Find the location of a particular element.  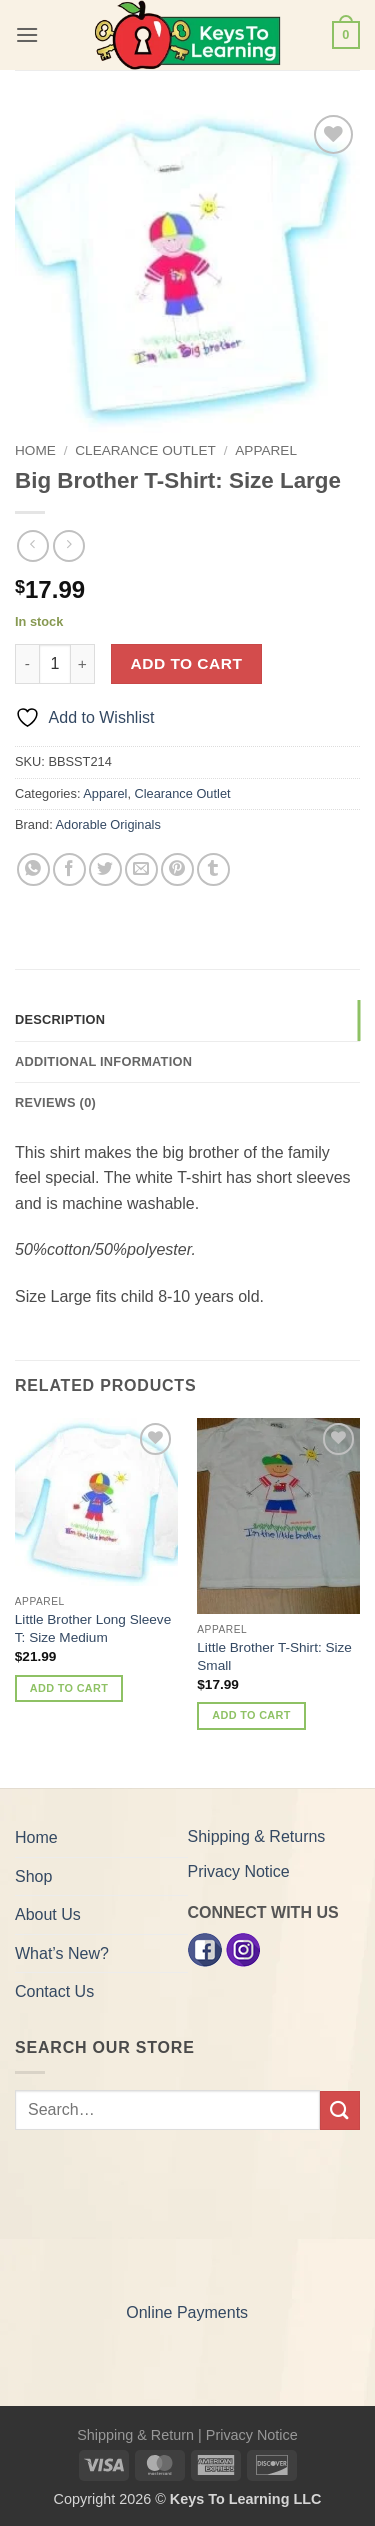

[Submit] is located at coordinates (340, 2110).